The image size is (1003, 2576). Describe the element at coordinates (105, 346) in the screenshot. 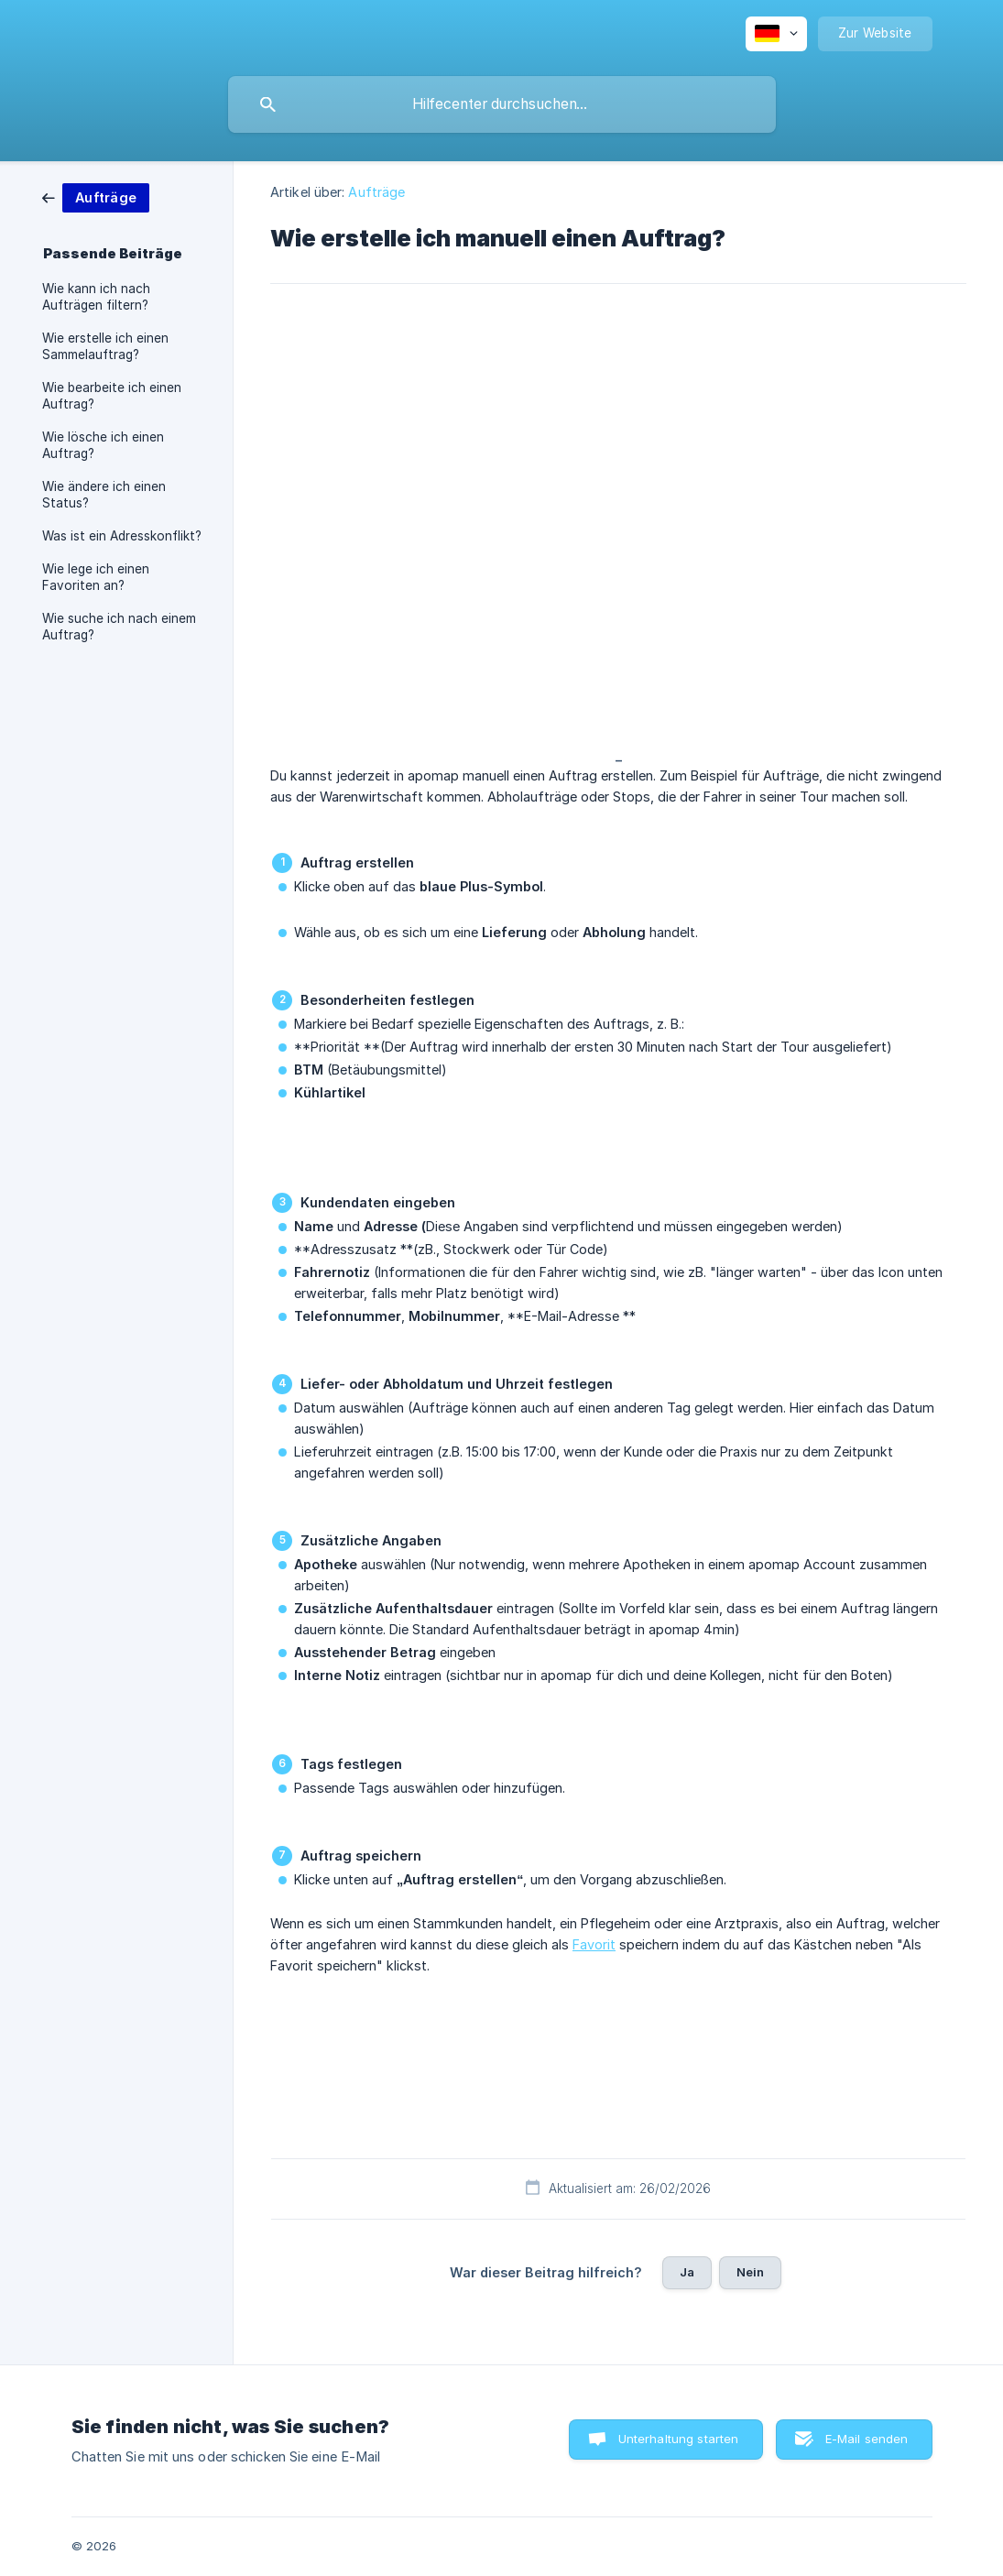

I see `Wie erstelle ich einen Sammelauftrag? [link]` at that location.